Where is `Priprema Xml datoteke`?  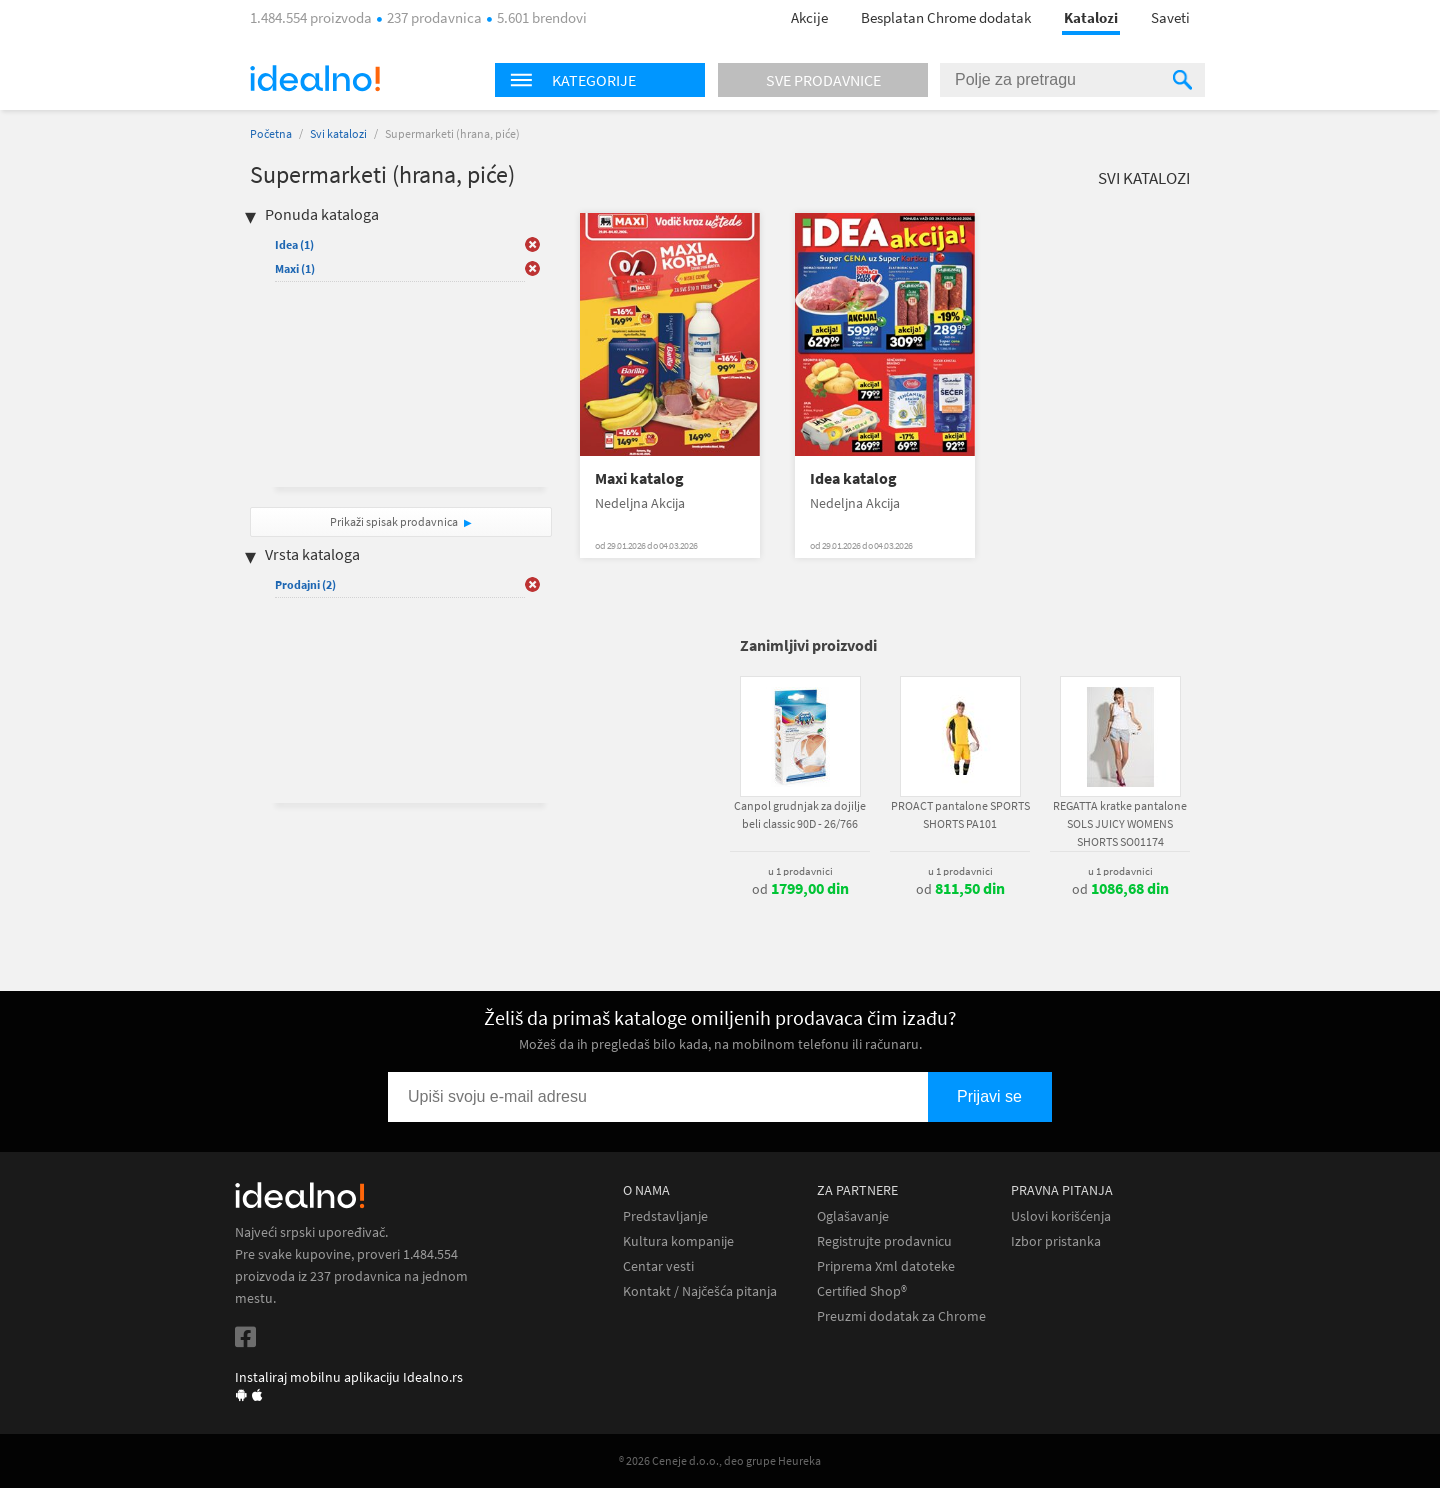 Priprema Xml datoteke is located at coordinates (886, 1266).